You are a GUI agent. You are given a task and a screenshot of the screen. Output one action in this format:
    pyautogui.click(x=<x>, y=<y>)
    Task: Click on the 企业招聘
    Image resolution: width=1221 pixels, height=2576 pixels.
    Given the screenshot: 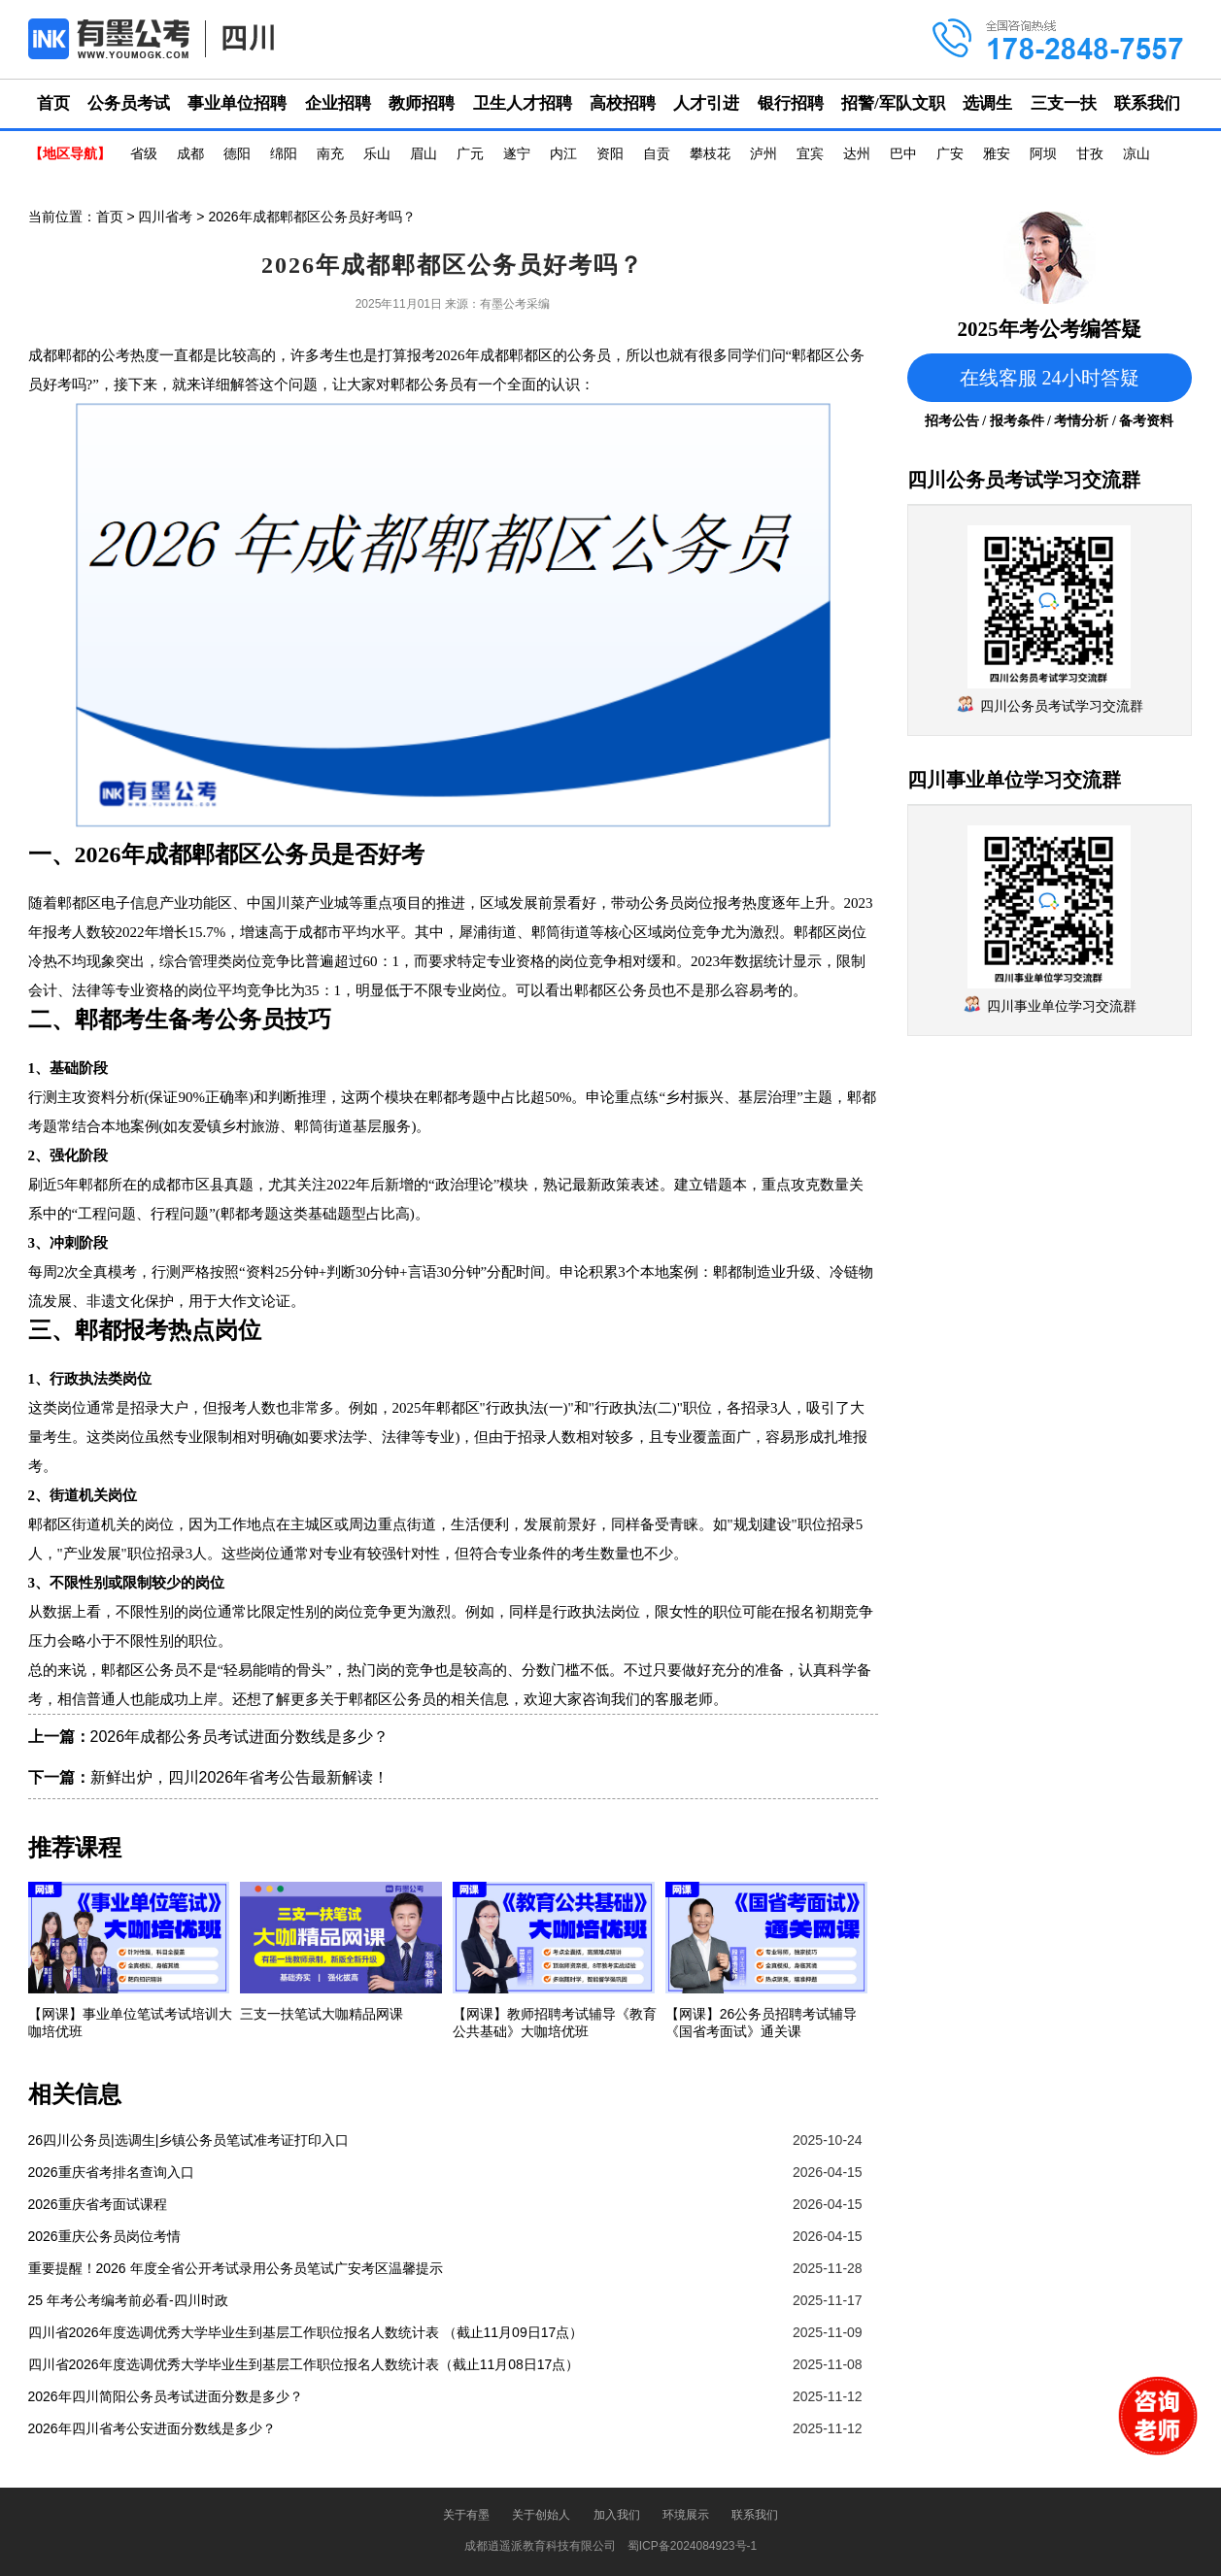 What is the action you would take?
    pyautogui.click(x=338, y=103)
    